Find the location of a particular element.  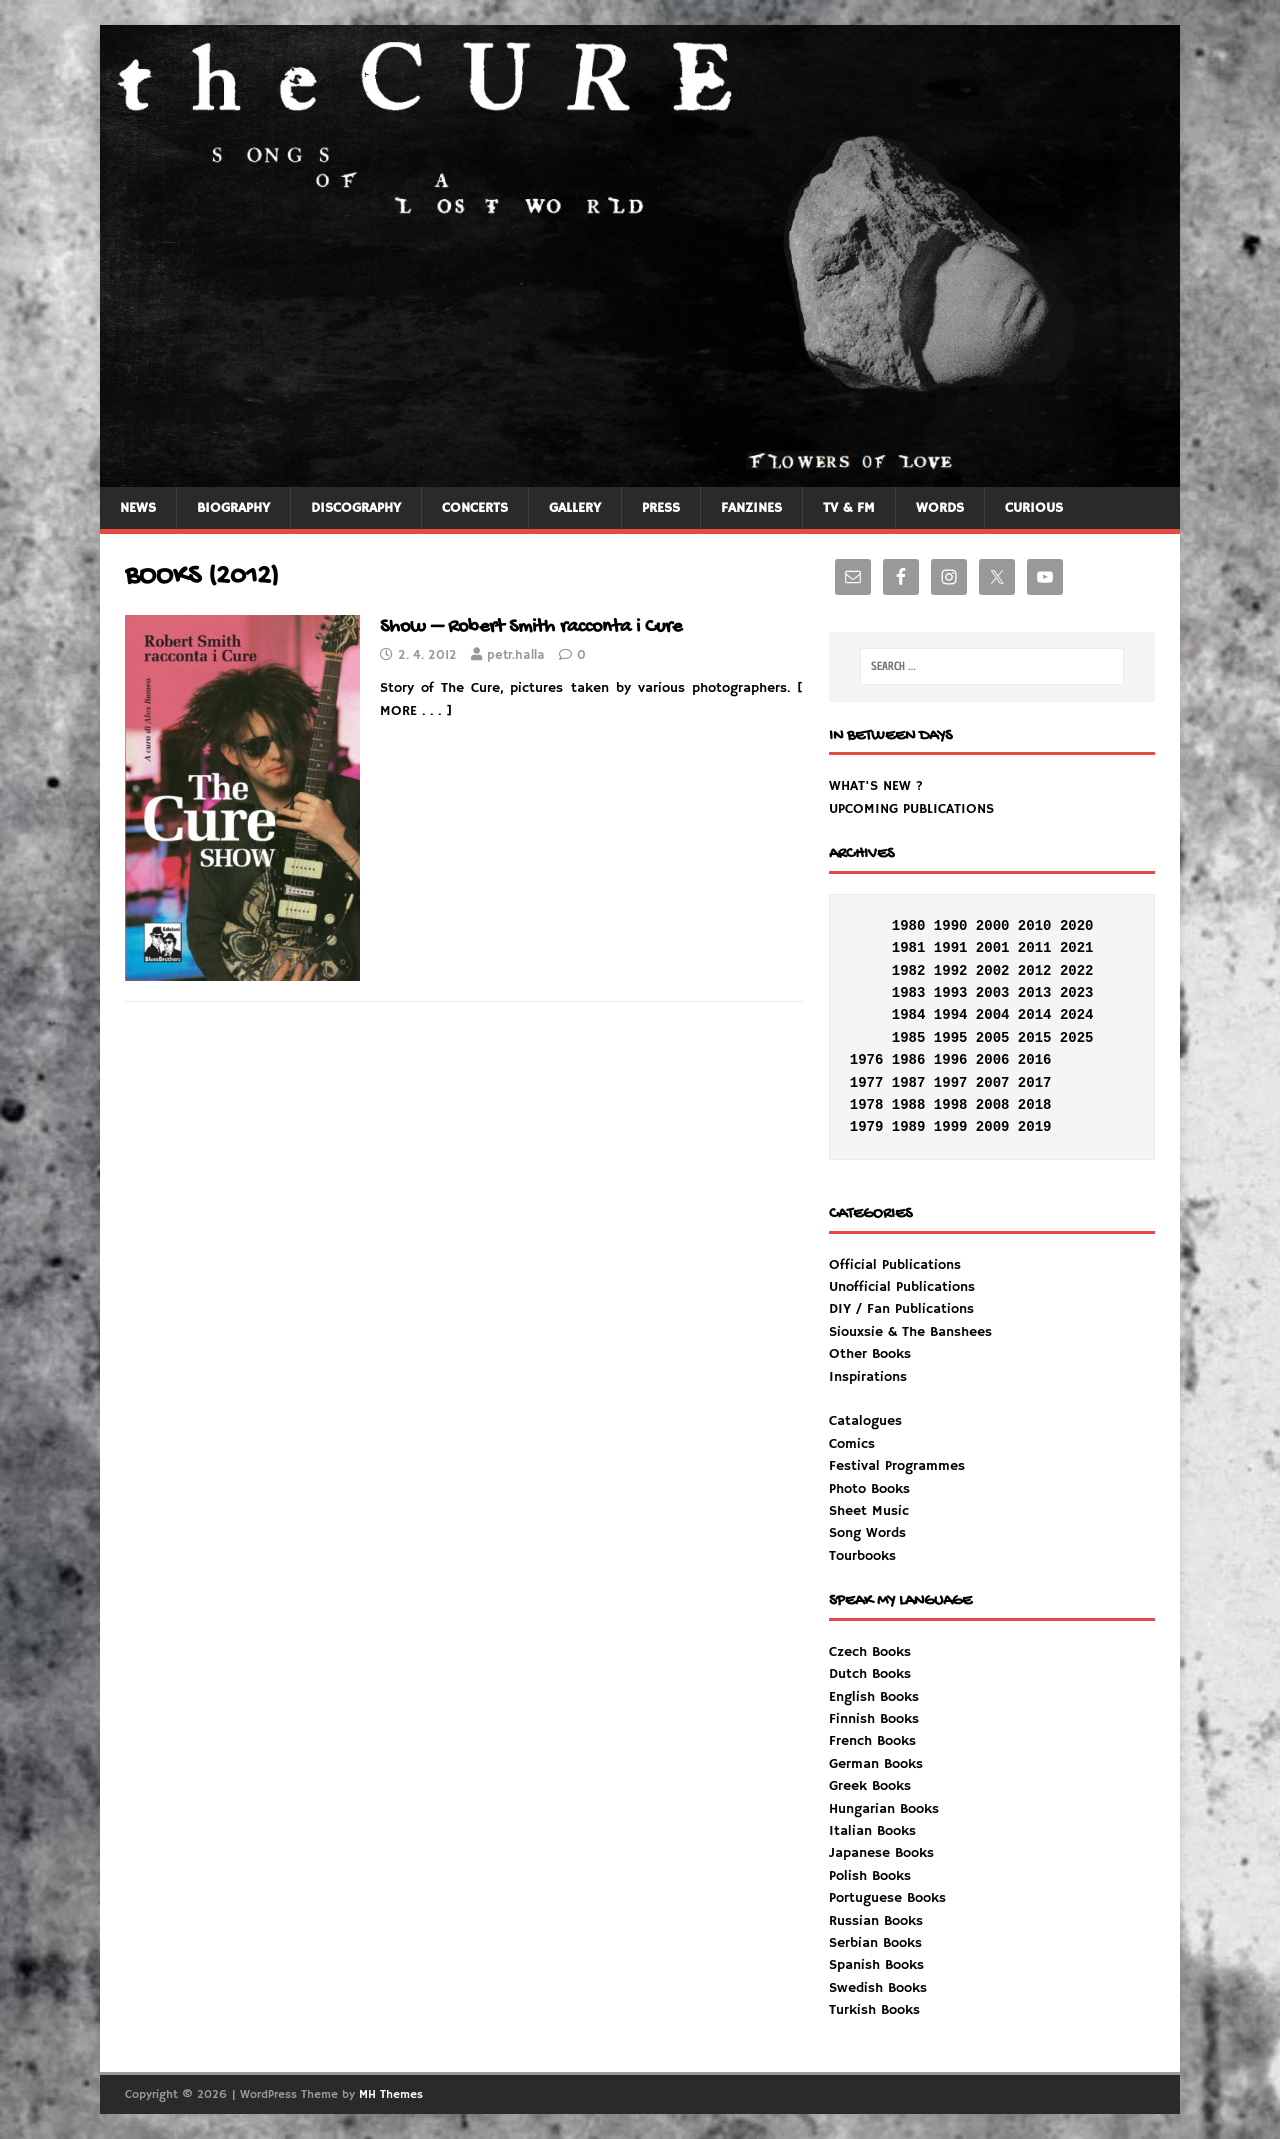

1995 is located at coordinates (951, 1038).